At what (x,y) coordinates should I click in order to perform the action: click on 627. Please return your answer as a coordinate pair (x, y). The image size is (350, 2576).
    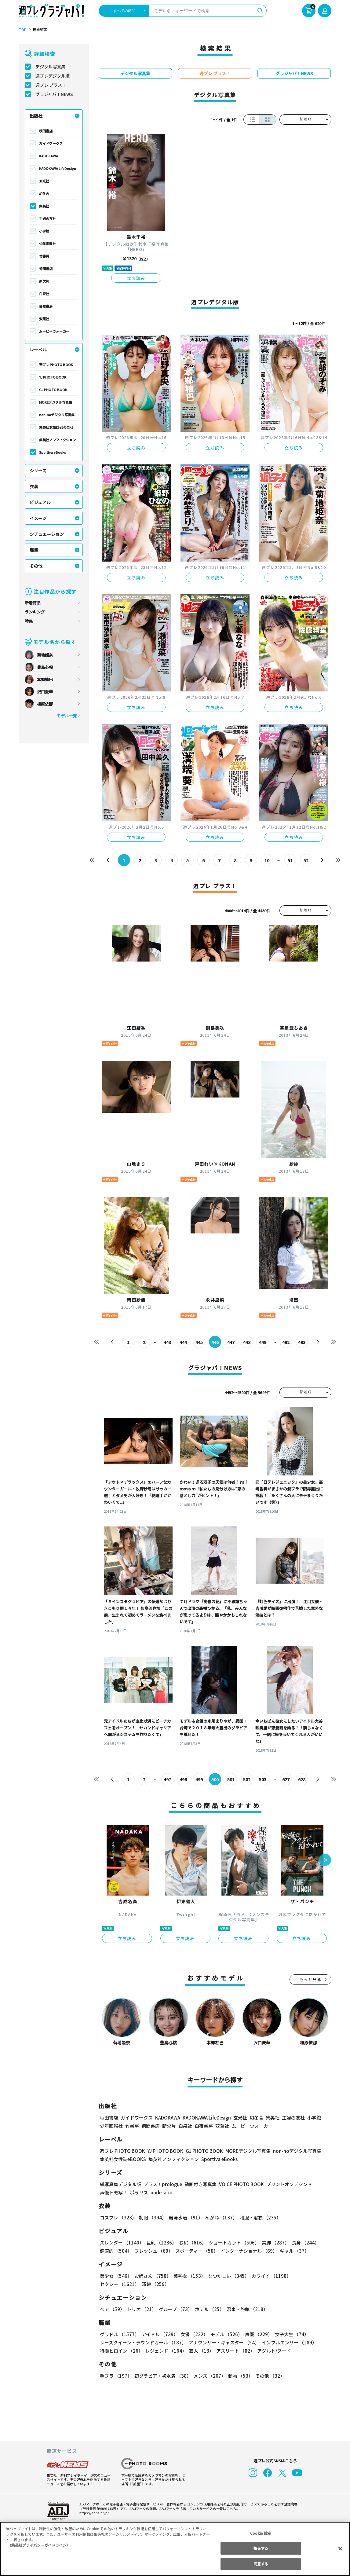
    Looking at the image, I should click on (286, 1779).